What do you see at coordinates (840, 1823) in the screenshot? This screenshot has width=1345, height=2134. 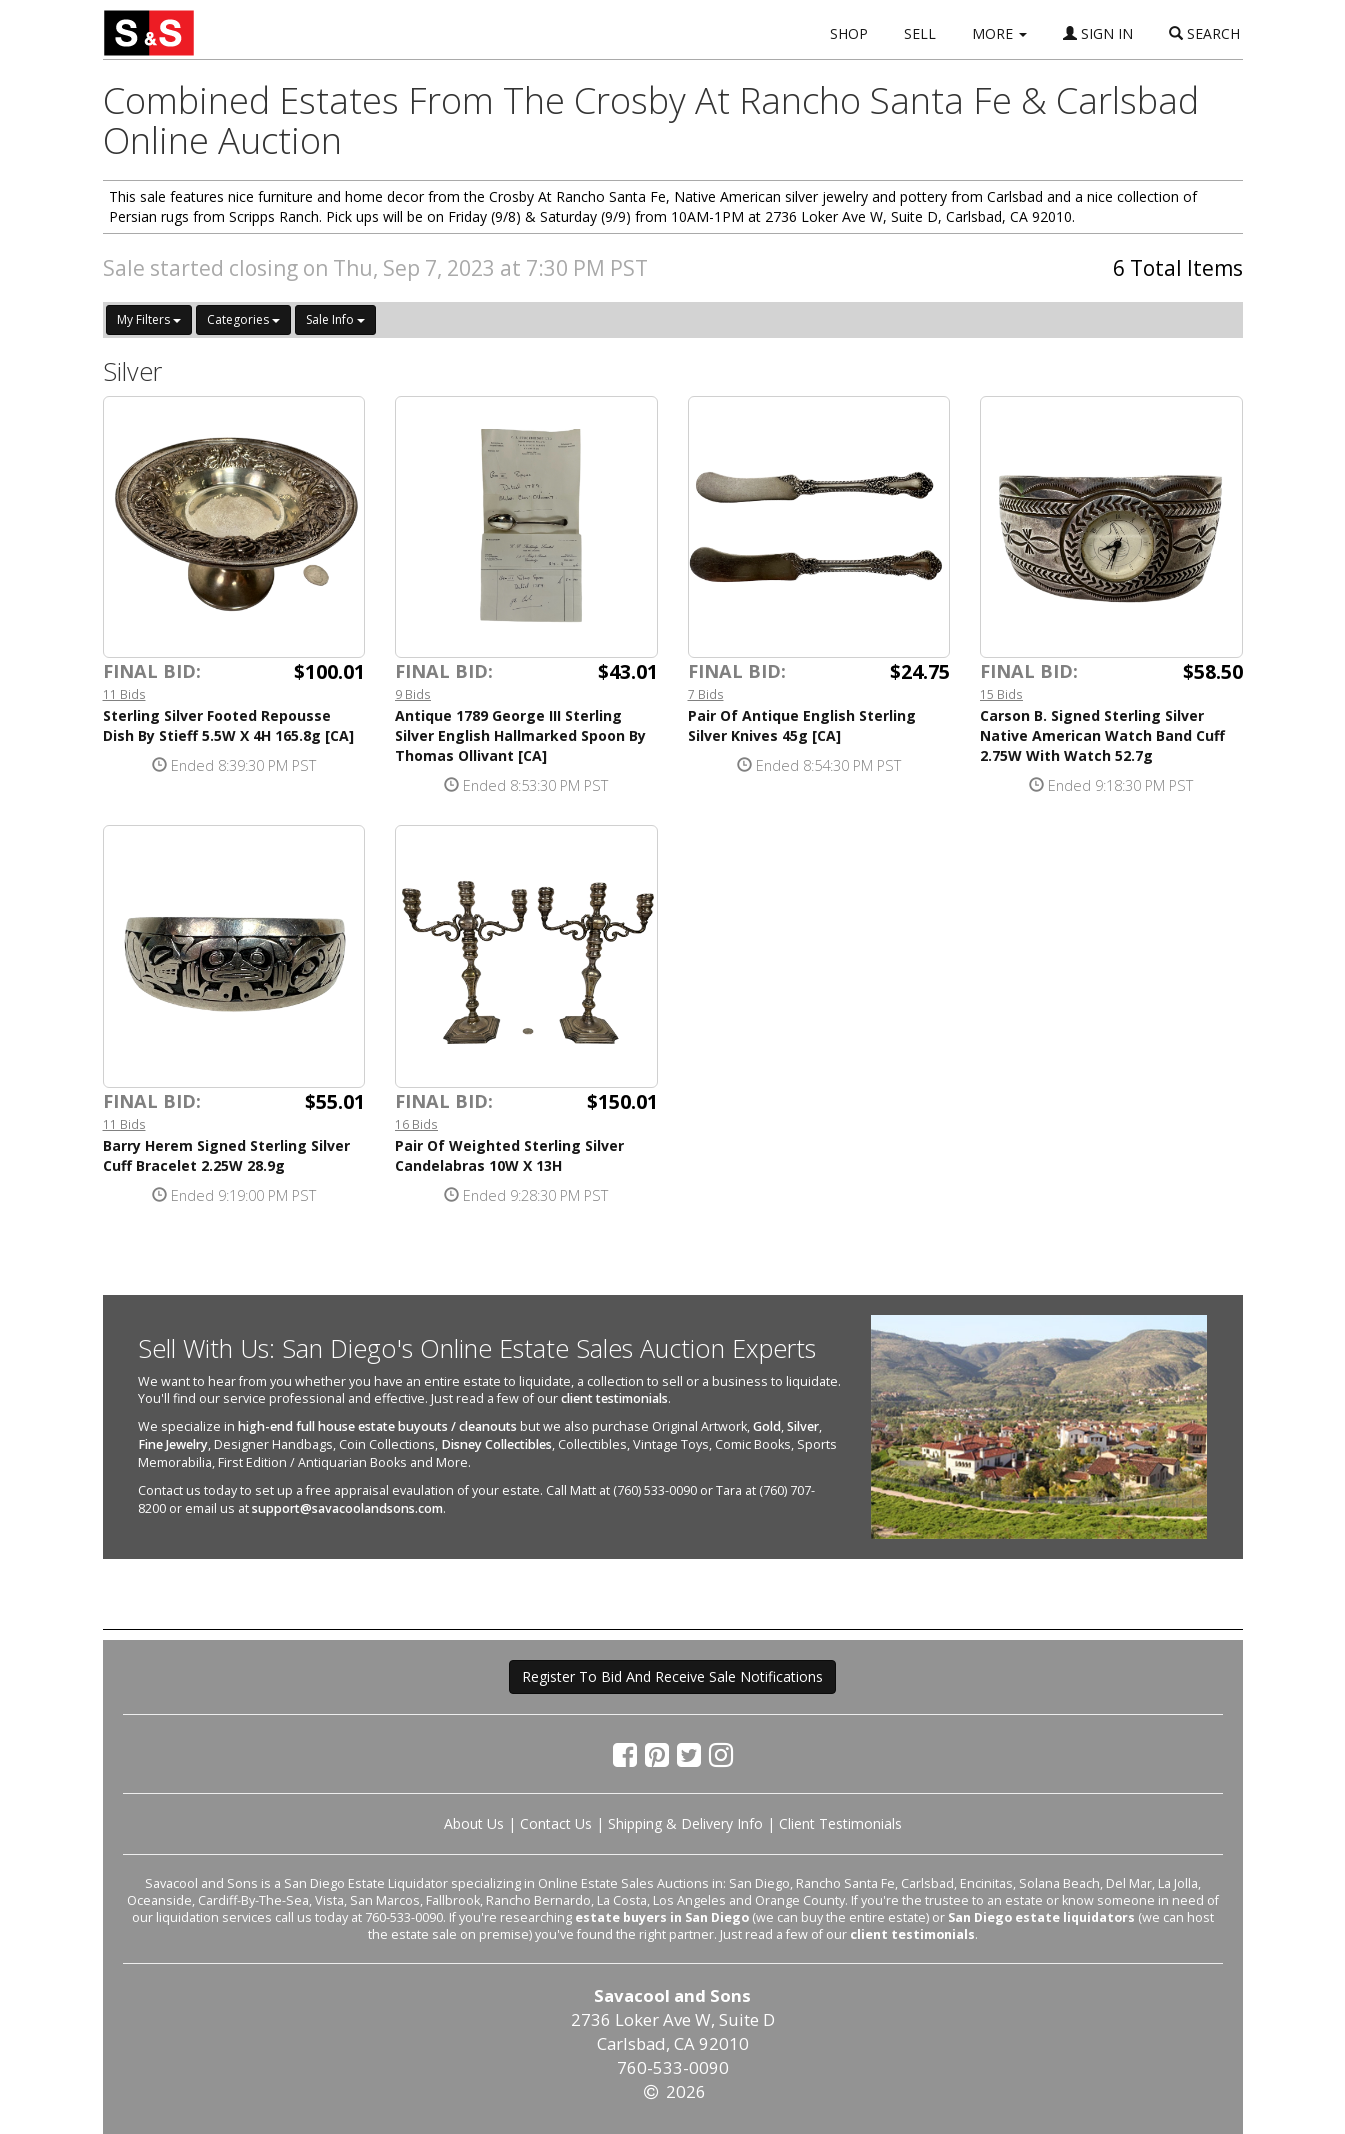 I see `Client Testimonials` at bounding box center [840, 1823].